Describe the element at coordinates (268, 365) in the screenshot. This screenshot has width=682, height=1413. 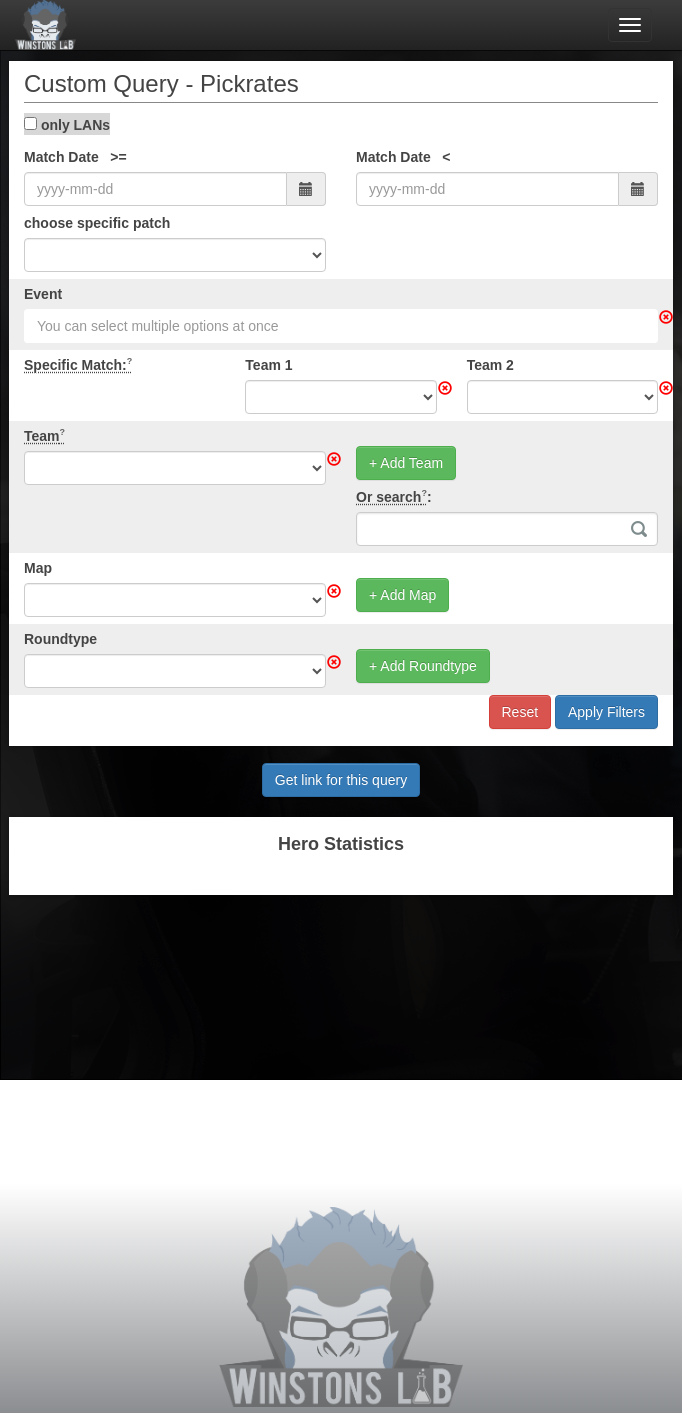
I see `Team 1` at that location.